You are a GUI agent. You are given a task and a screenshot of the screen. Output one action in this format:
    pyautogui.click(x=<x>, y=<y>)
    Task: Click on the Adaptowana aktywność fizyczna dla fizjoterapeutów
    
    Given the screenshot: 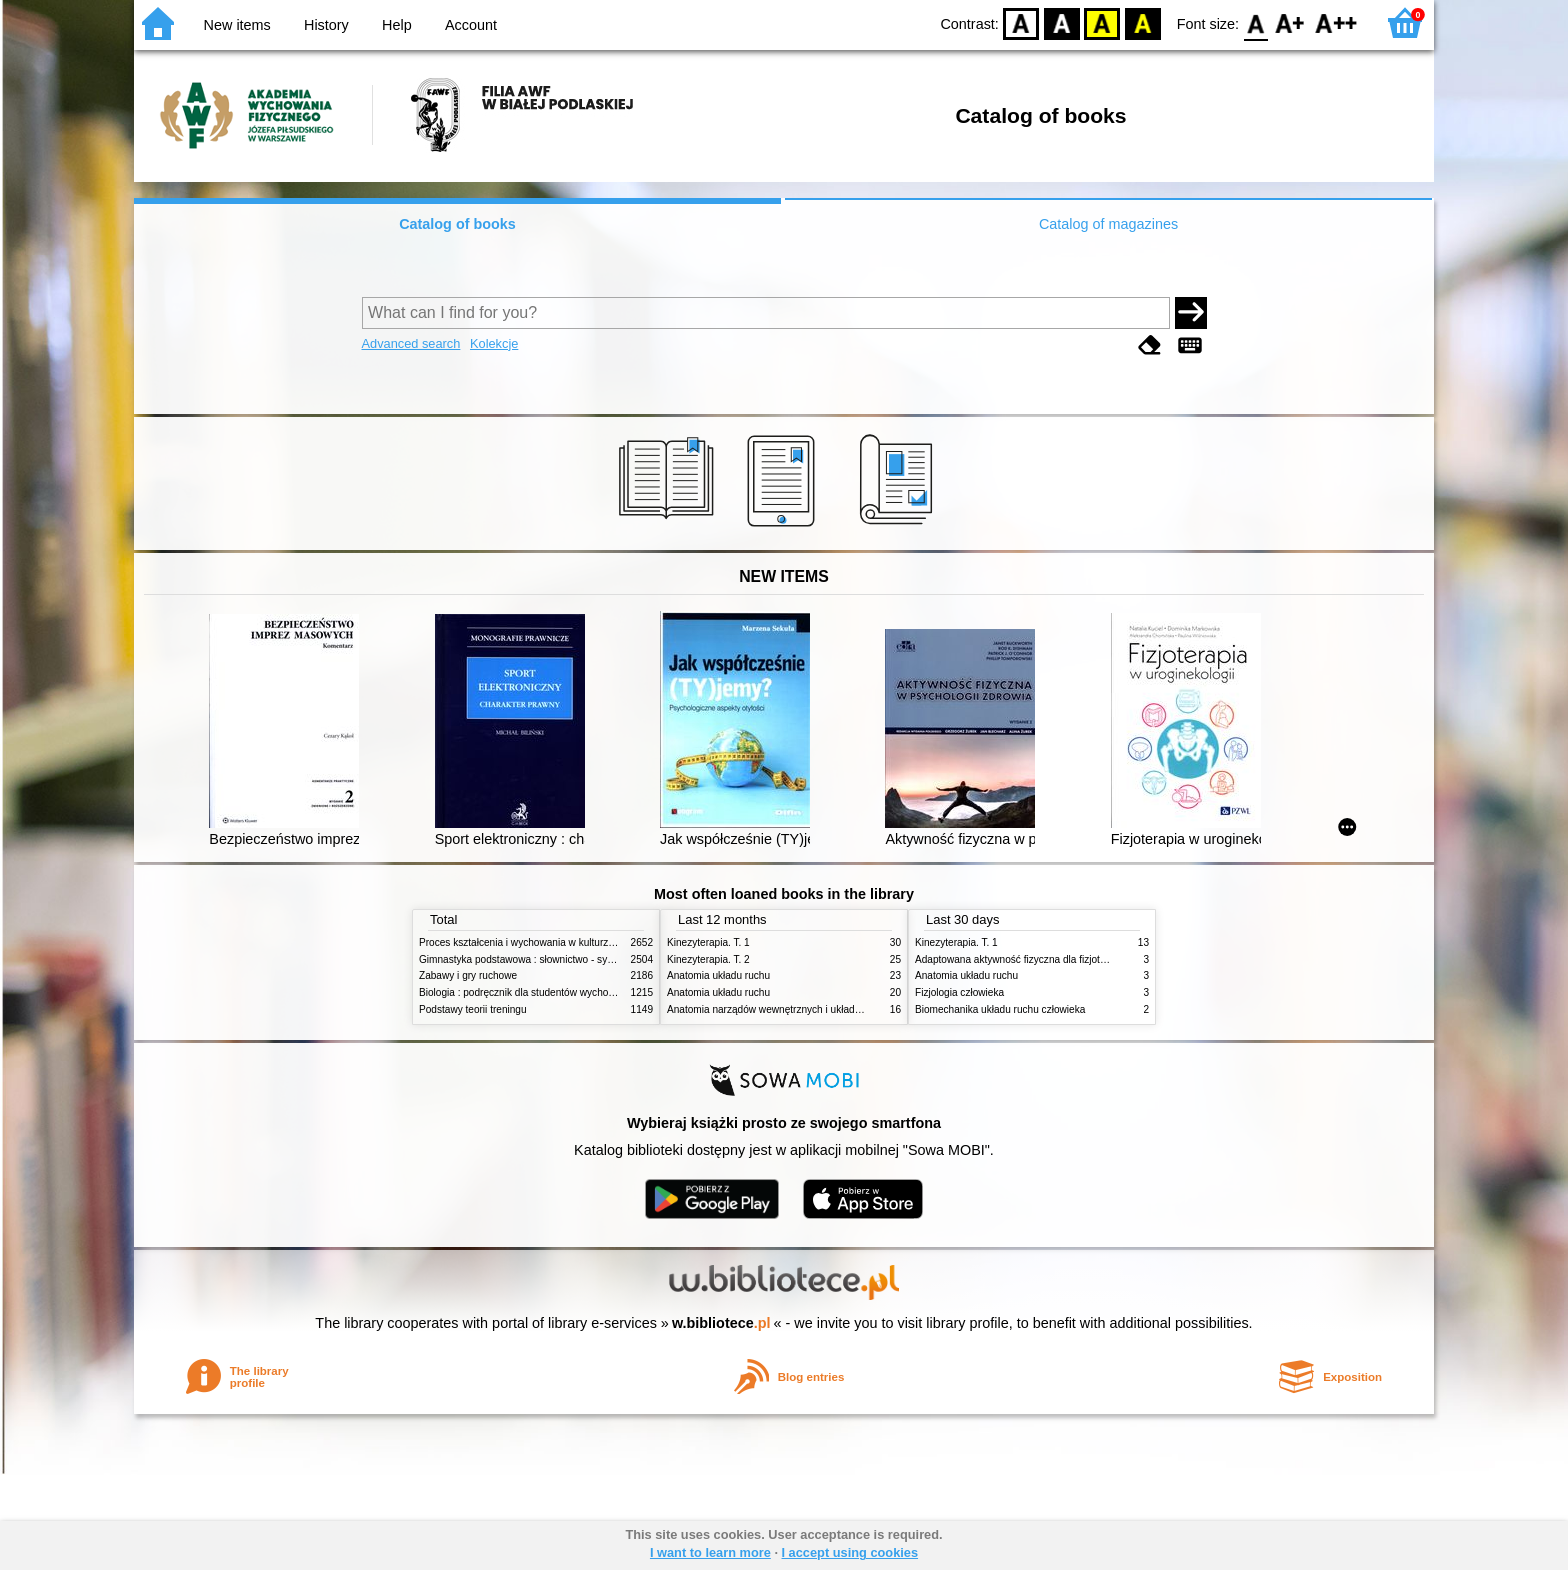 What is the action you would take?
    pyautogui.click(x=1031, y=959)
    